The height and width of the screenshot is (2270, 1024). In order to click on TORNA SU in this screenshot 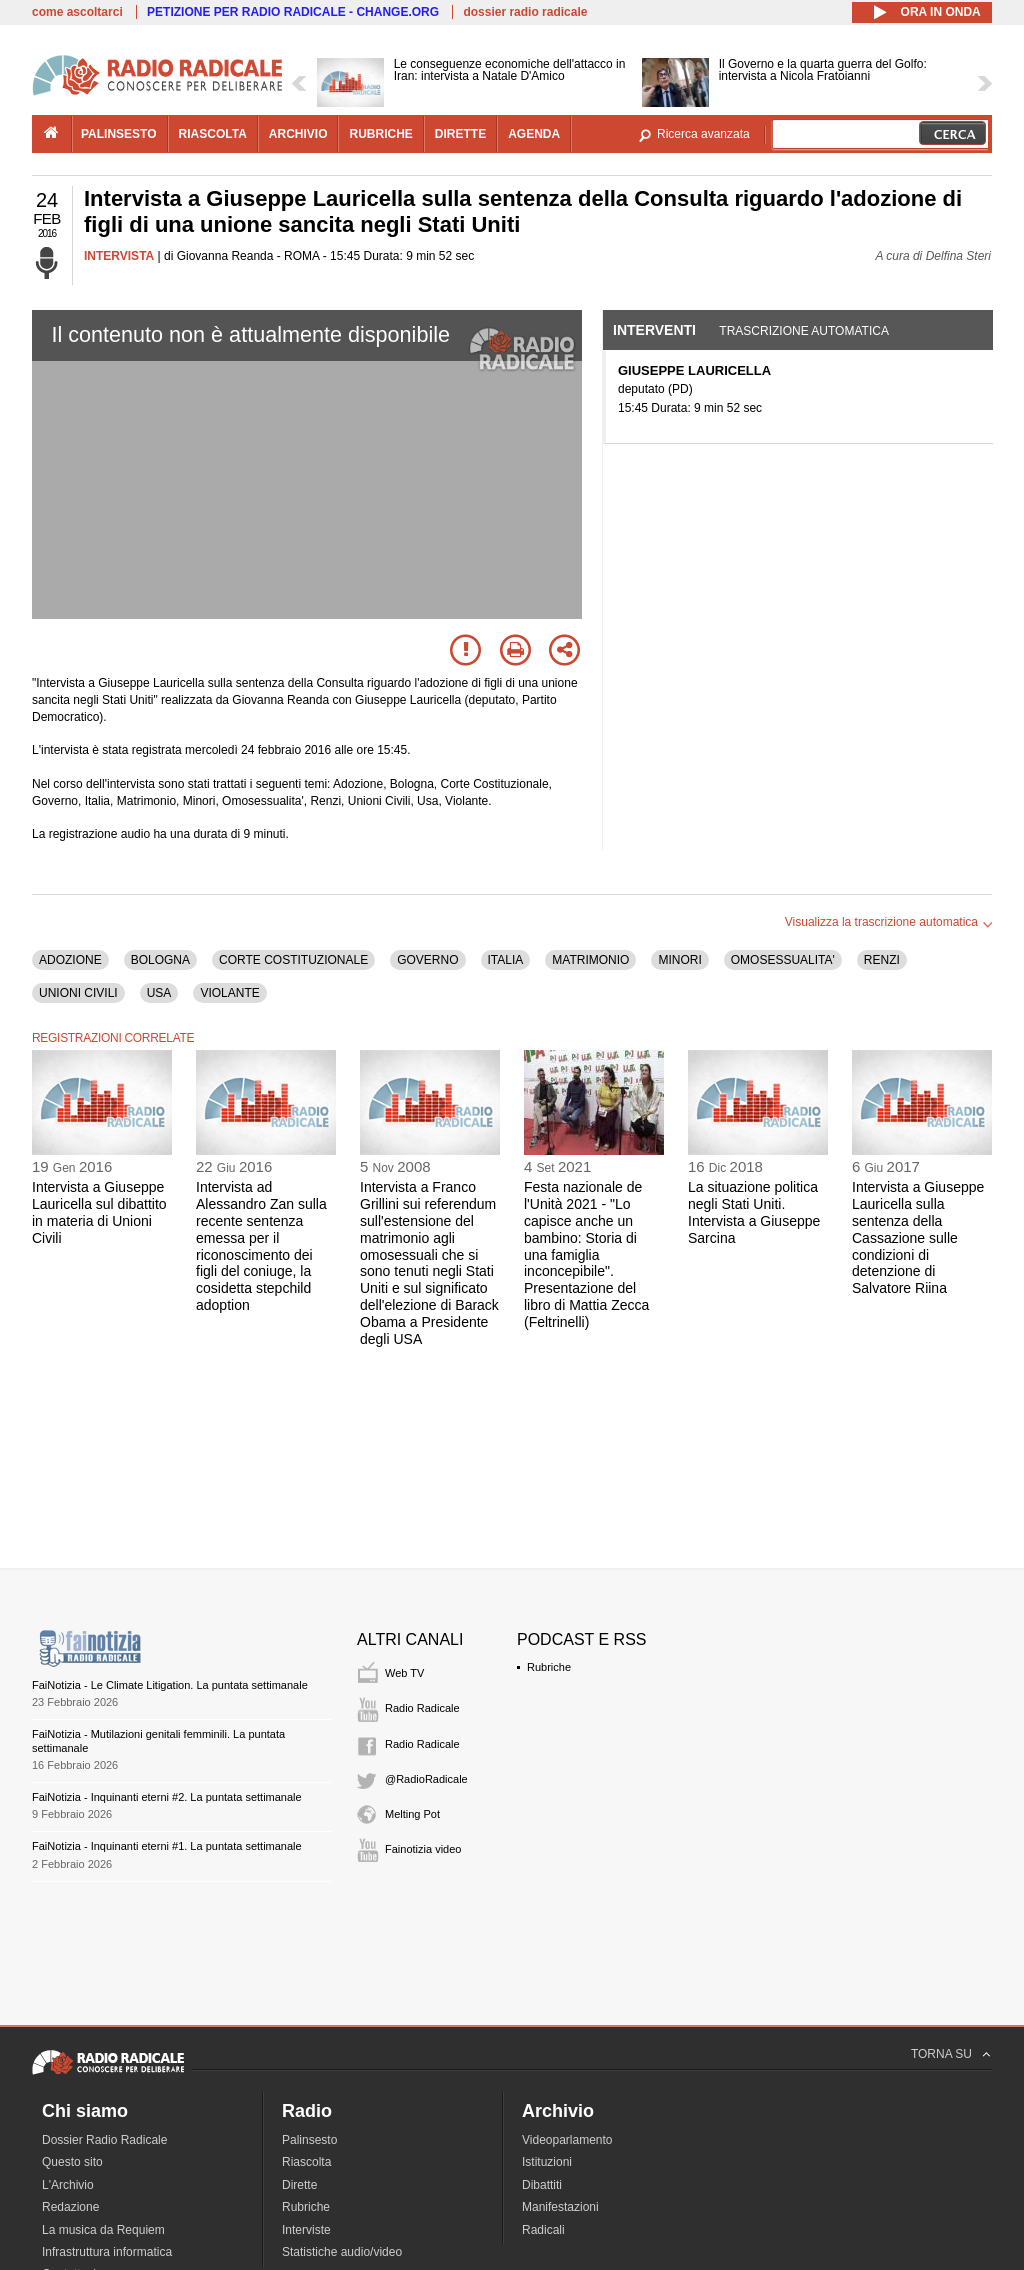, I will do `click(941, 2054)`.